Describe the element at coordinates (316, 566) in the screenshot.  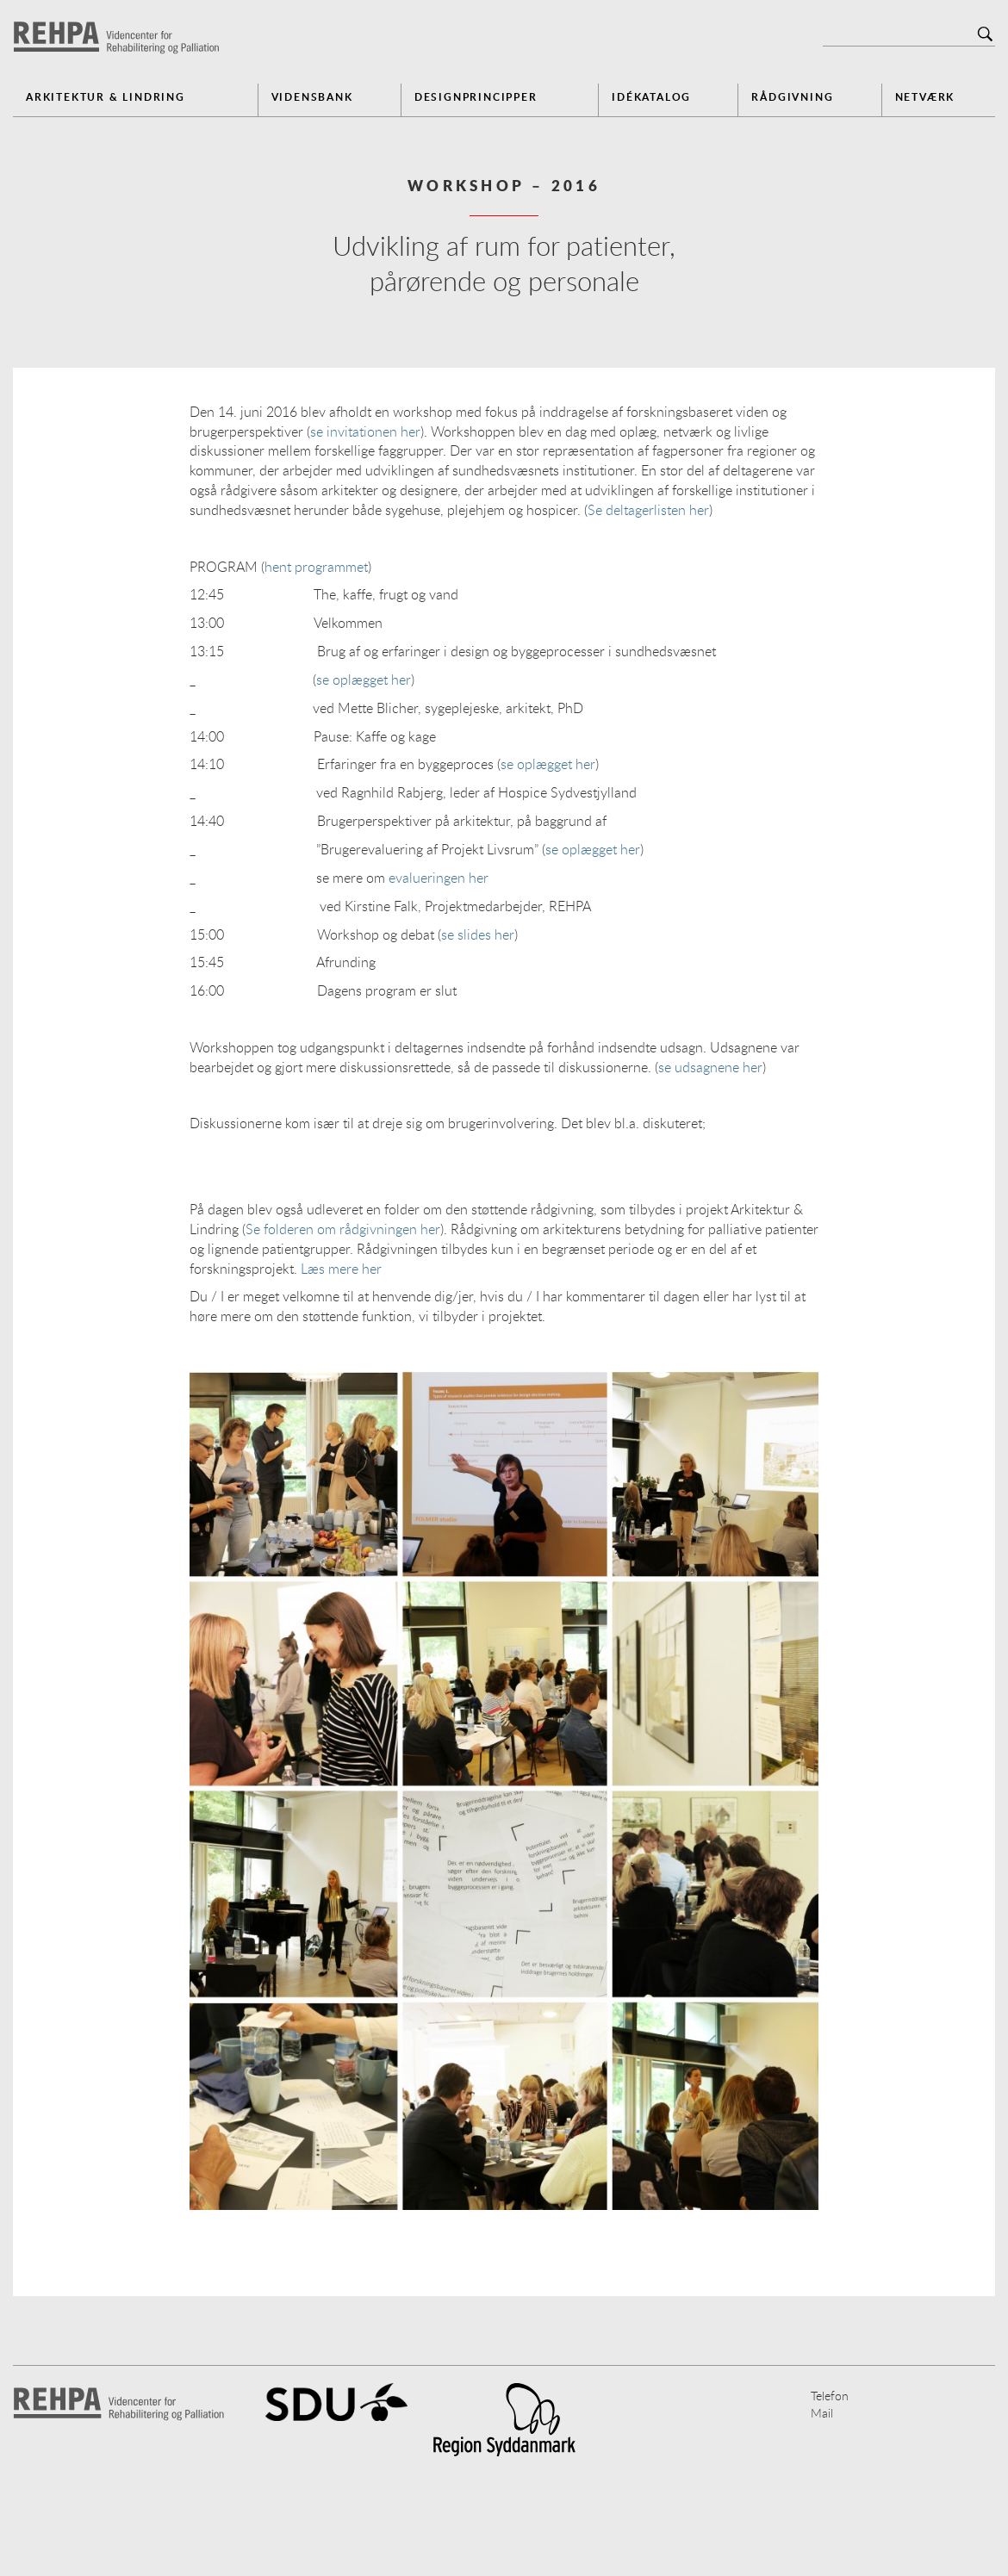
I see `hent programmet` at that location.